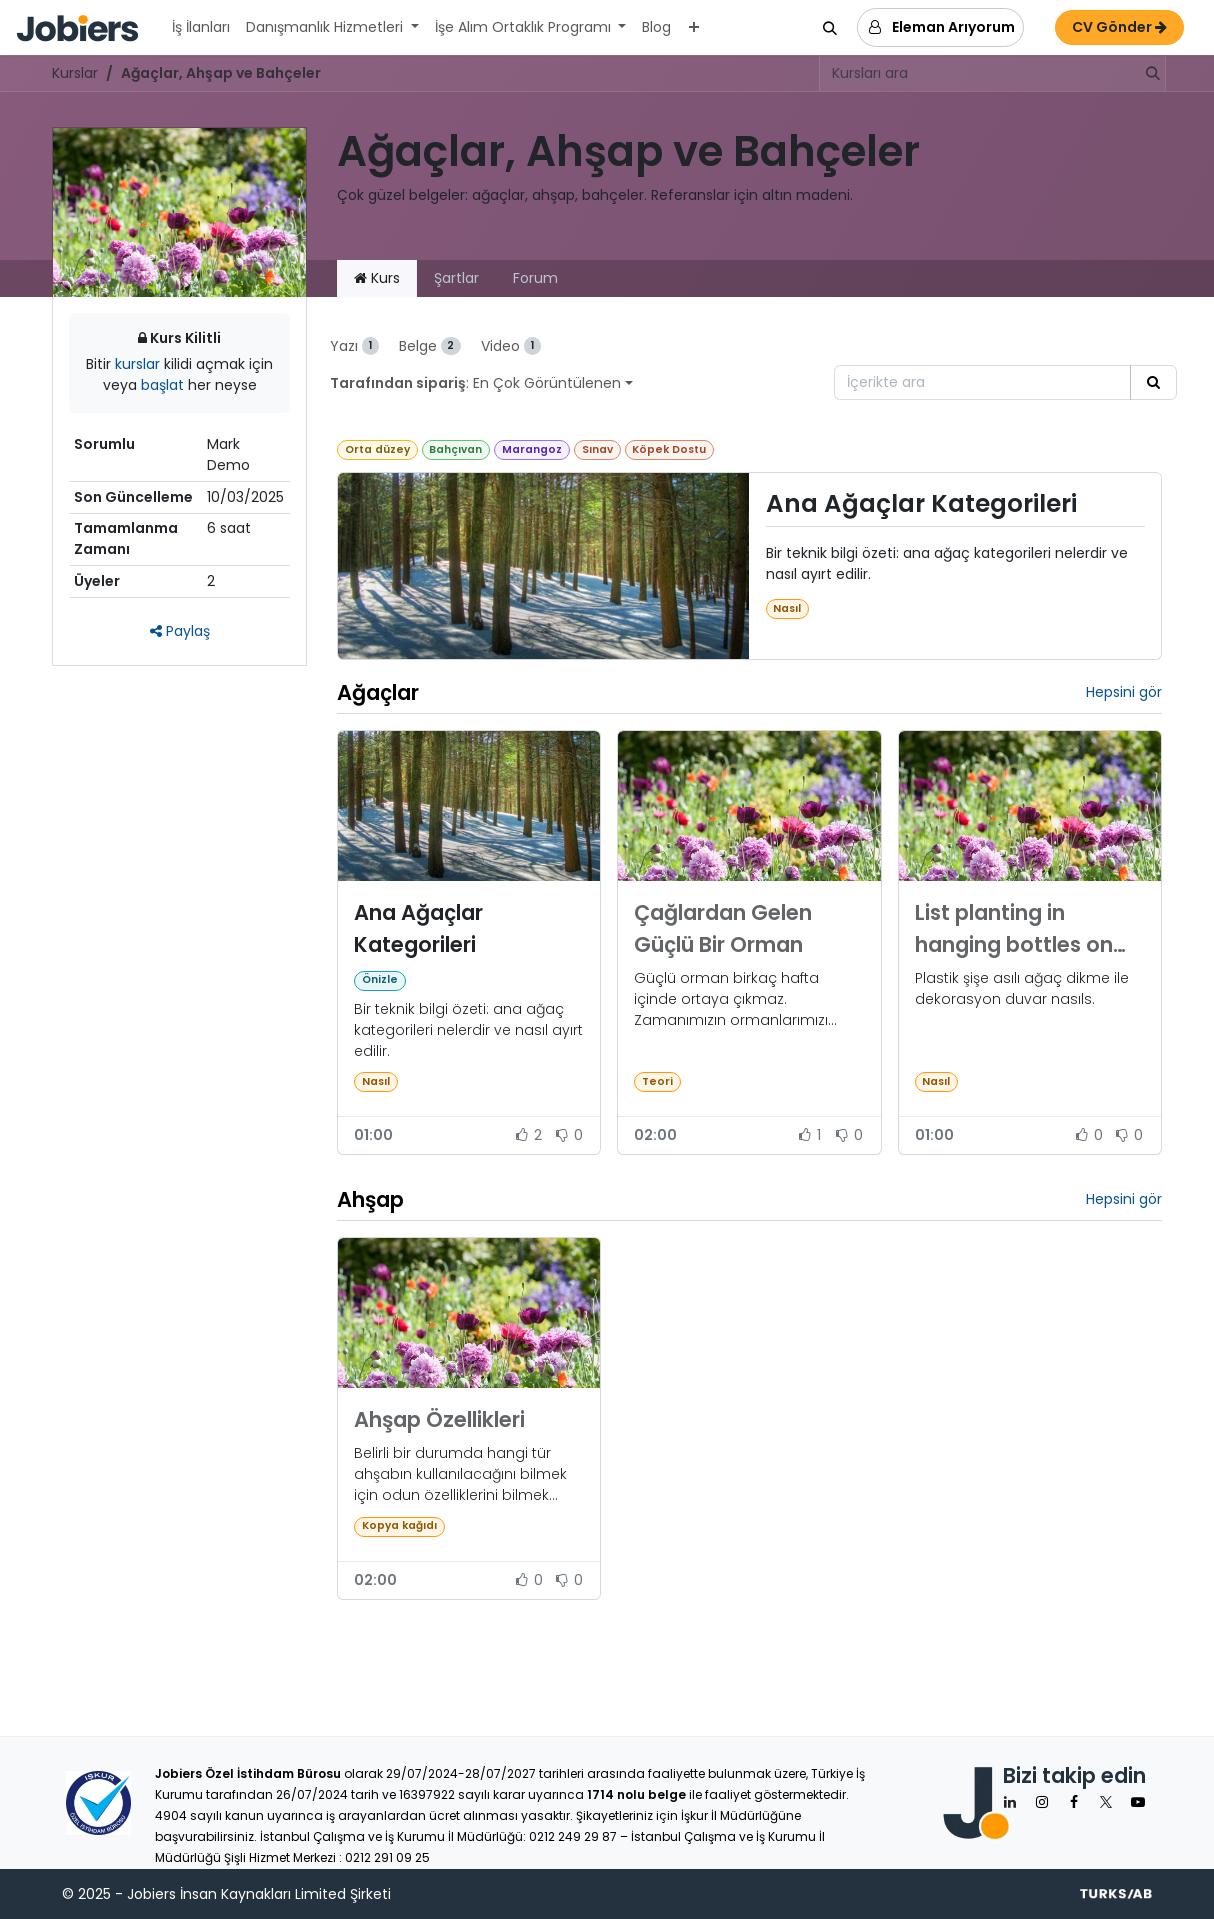 This screenshot has height=1919, width=1214. What do you see at coordinates (180, 631) in the screenshot?
I see `Paylaş [button]` at bounding box center [180, 631].